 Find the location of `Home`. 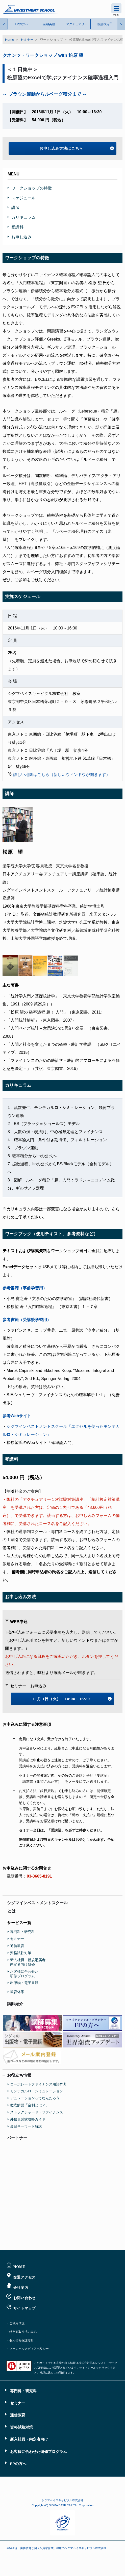

Home is located at coordinates (9, 40).